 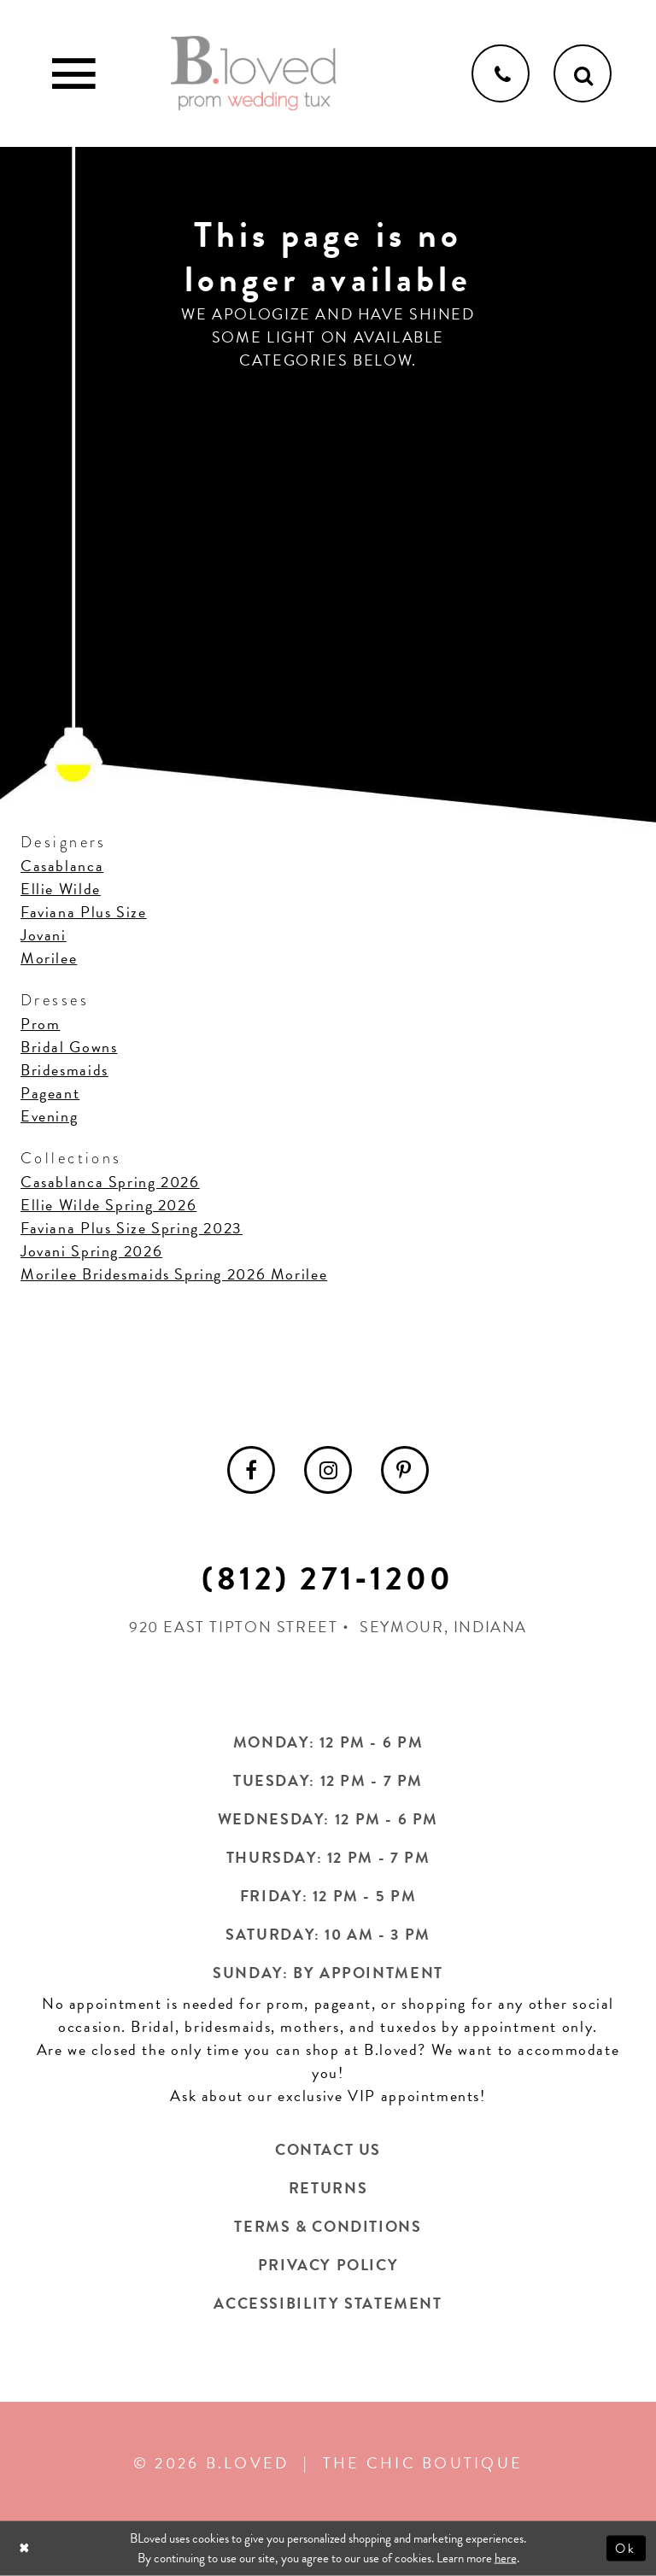 I want to click on Ok [Submit Dialog], so click(x=626, y=2547).